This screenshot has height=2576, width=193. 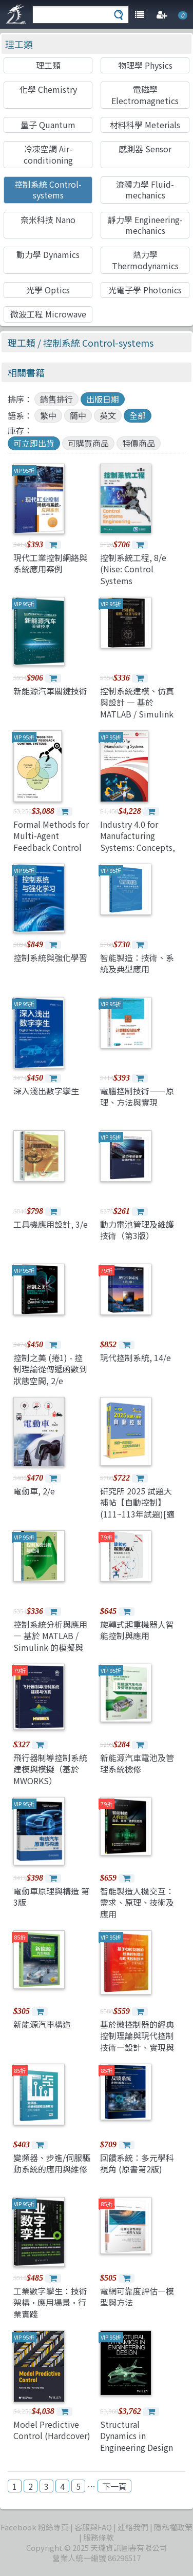 I want to click on 客服與FAQ, so click(x=93, y=2527).